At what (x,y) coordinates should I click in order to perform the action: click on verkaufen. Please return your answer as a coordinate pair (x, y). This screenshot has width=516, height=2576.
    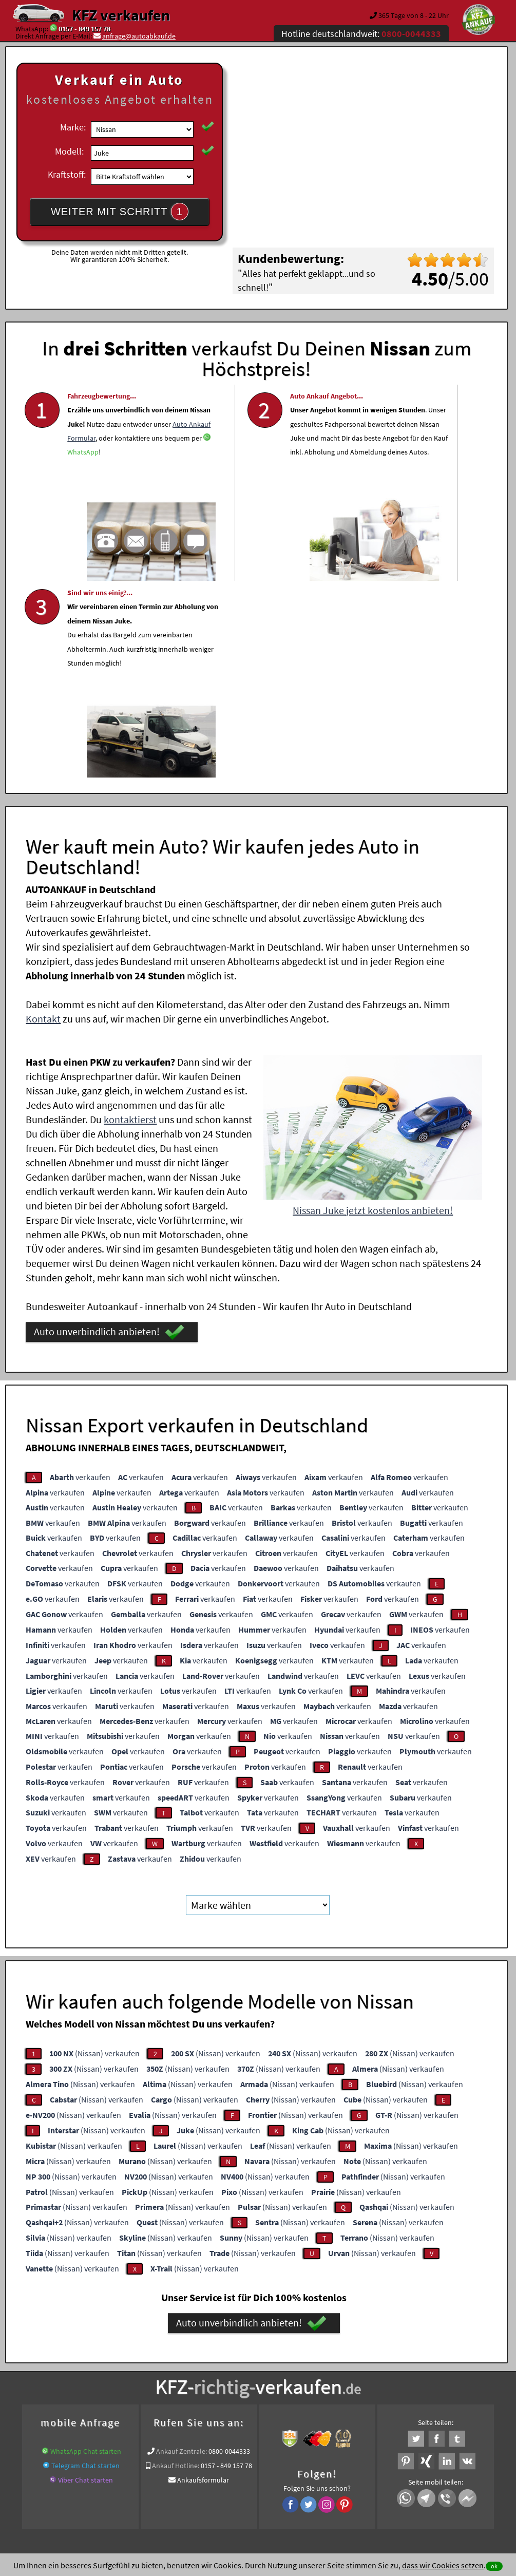
    Looking at the image, I should click on (80, 1273).